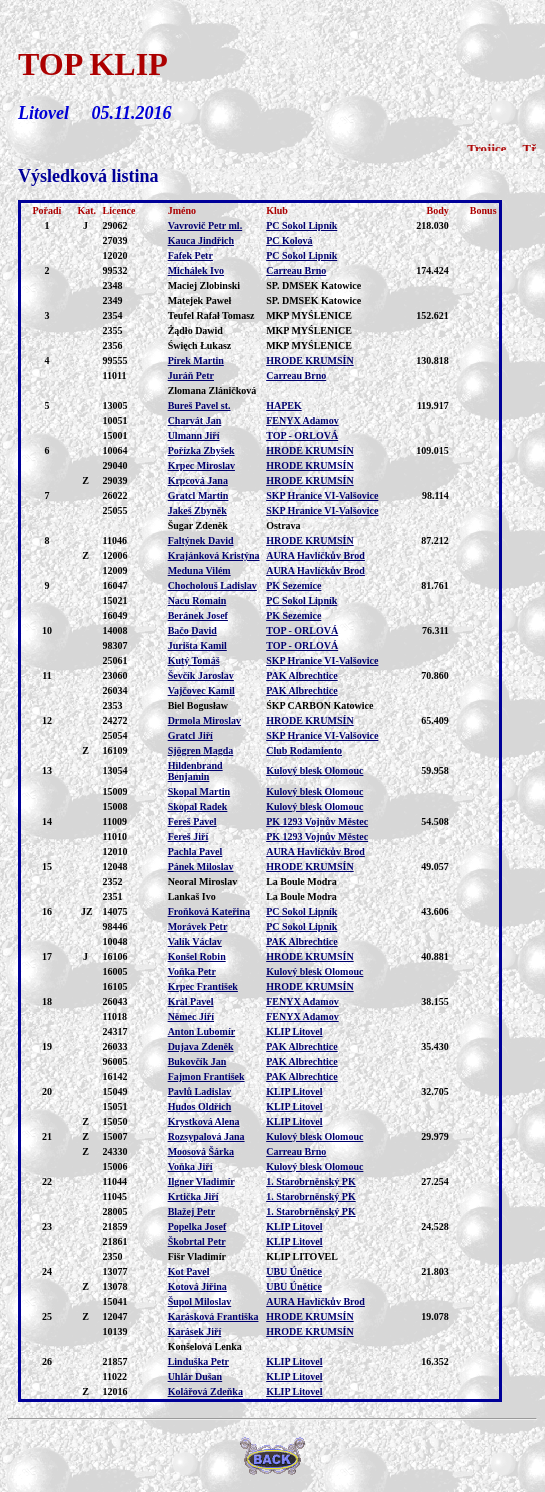 Image resolution: width=545 pixels, height=1492 pixels. What do you see at coordinates (200, 345) in the screenshot?
I see `Święch Łukasz` at bounding box center [200, 345].